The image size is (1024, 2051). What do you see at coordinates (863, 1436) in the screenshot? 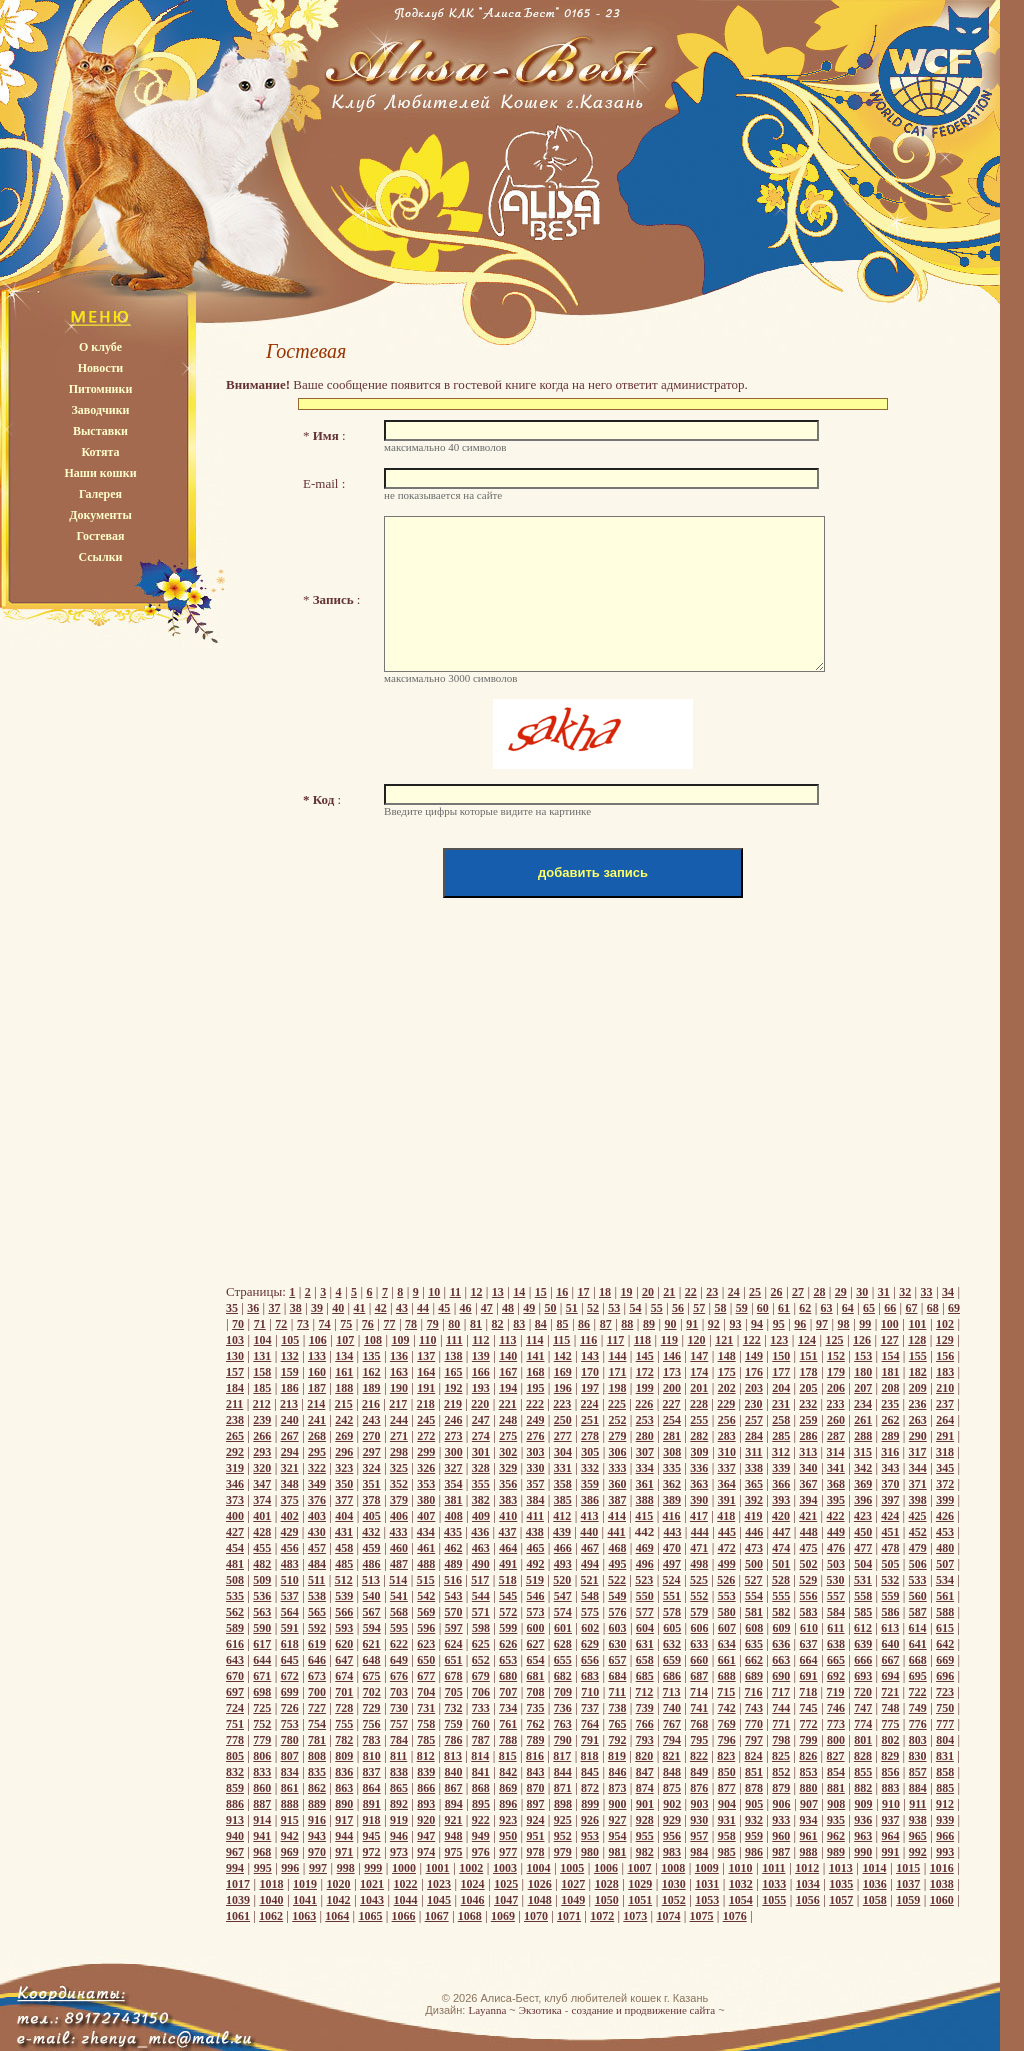
I see `288` at bounding box center [863, 1436].